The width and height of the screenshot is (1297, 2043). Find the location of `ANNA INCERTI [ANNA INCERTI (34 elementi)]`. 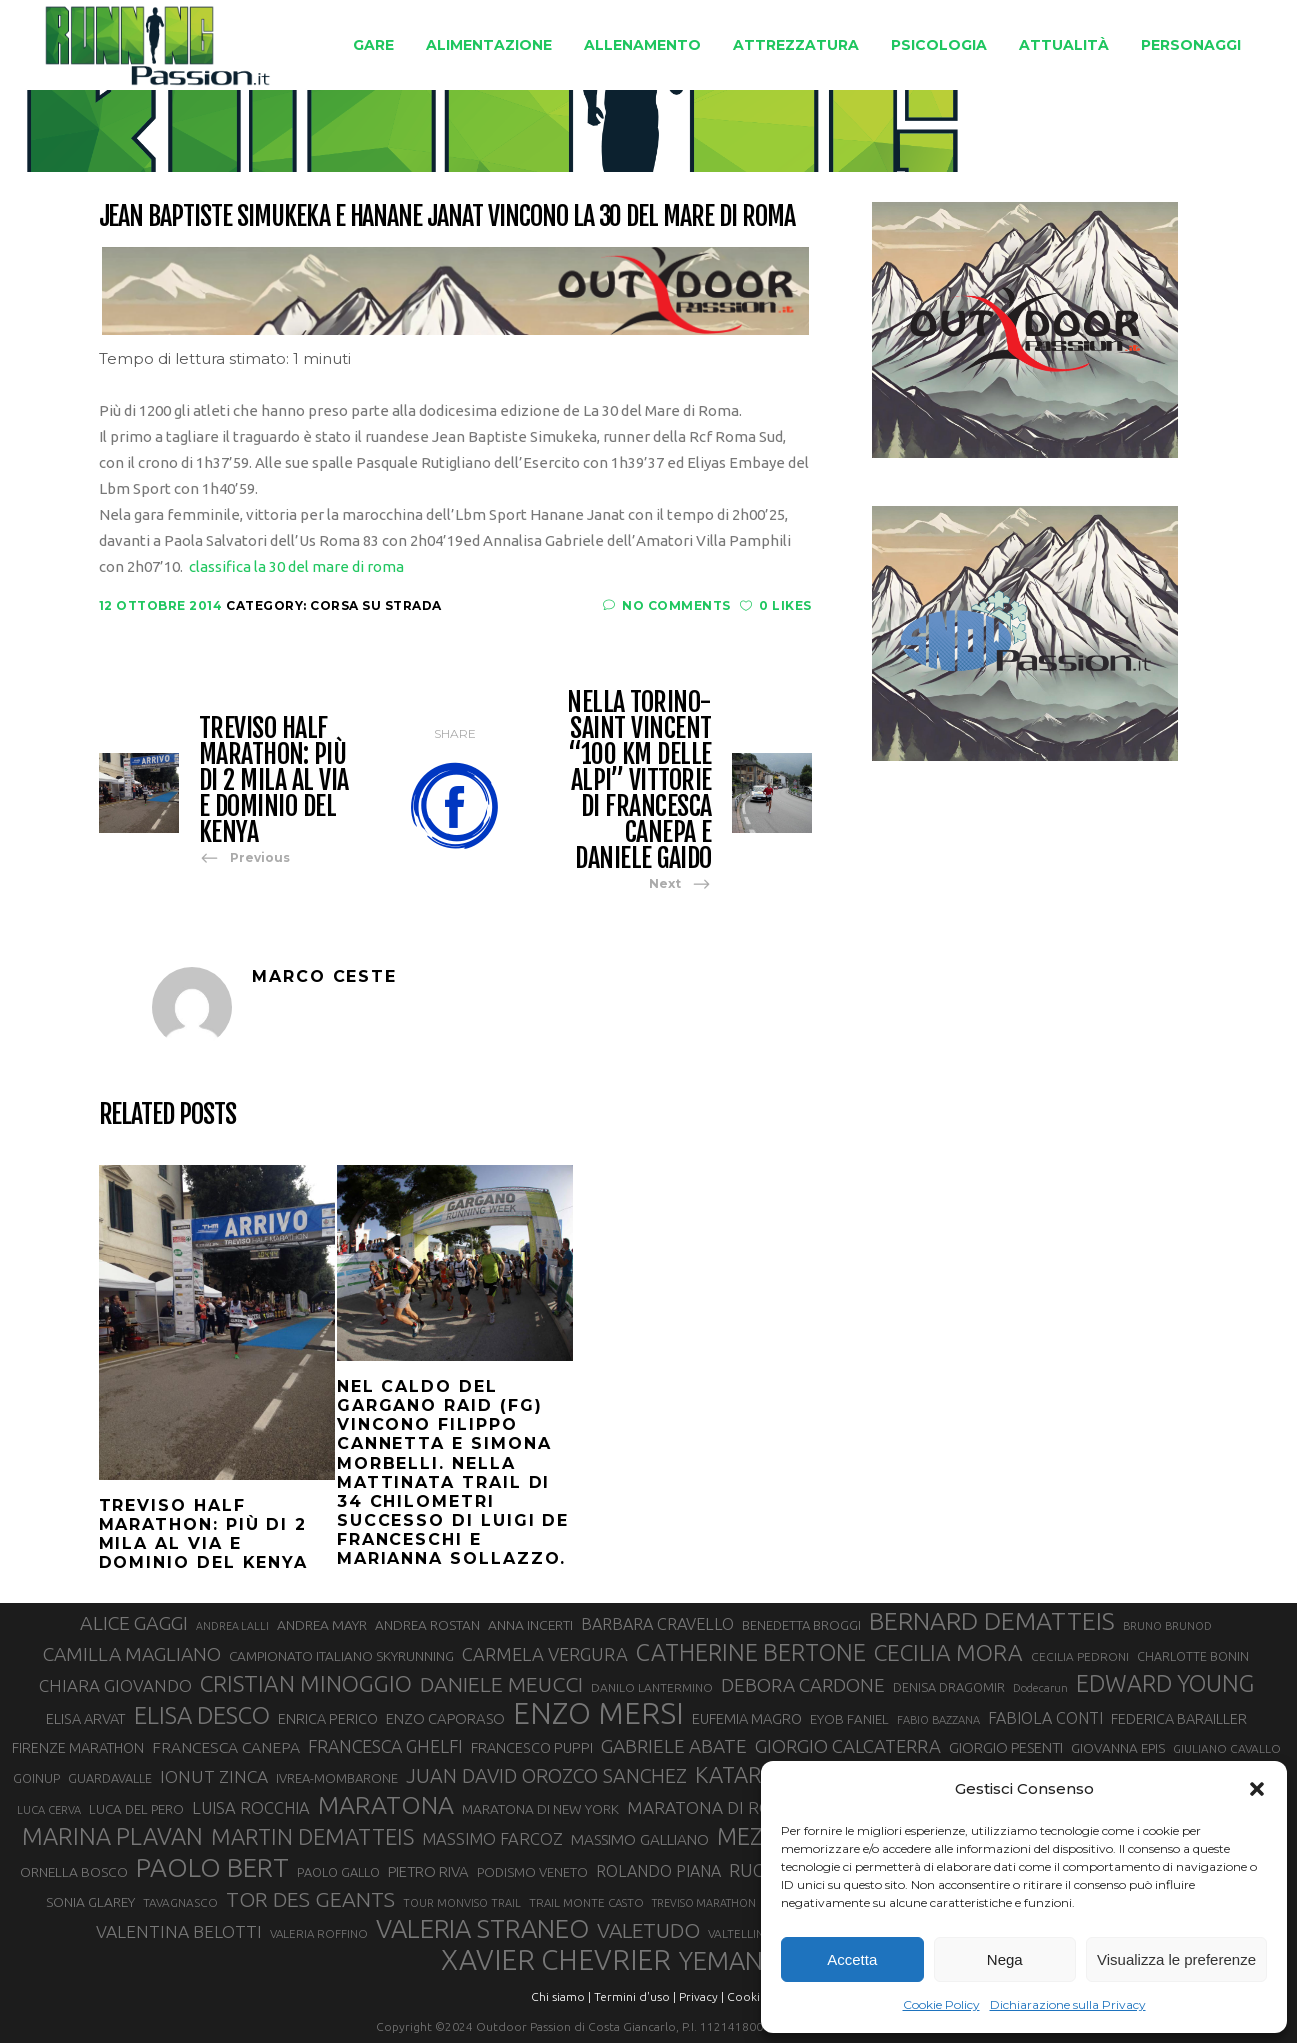

ANNA INCERTI [ANNA INCERTI (34 elementi)] is located at coordinates (530, 1625).